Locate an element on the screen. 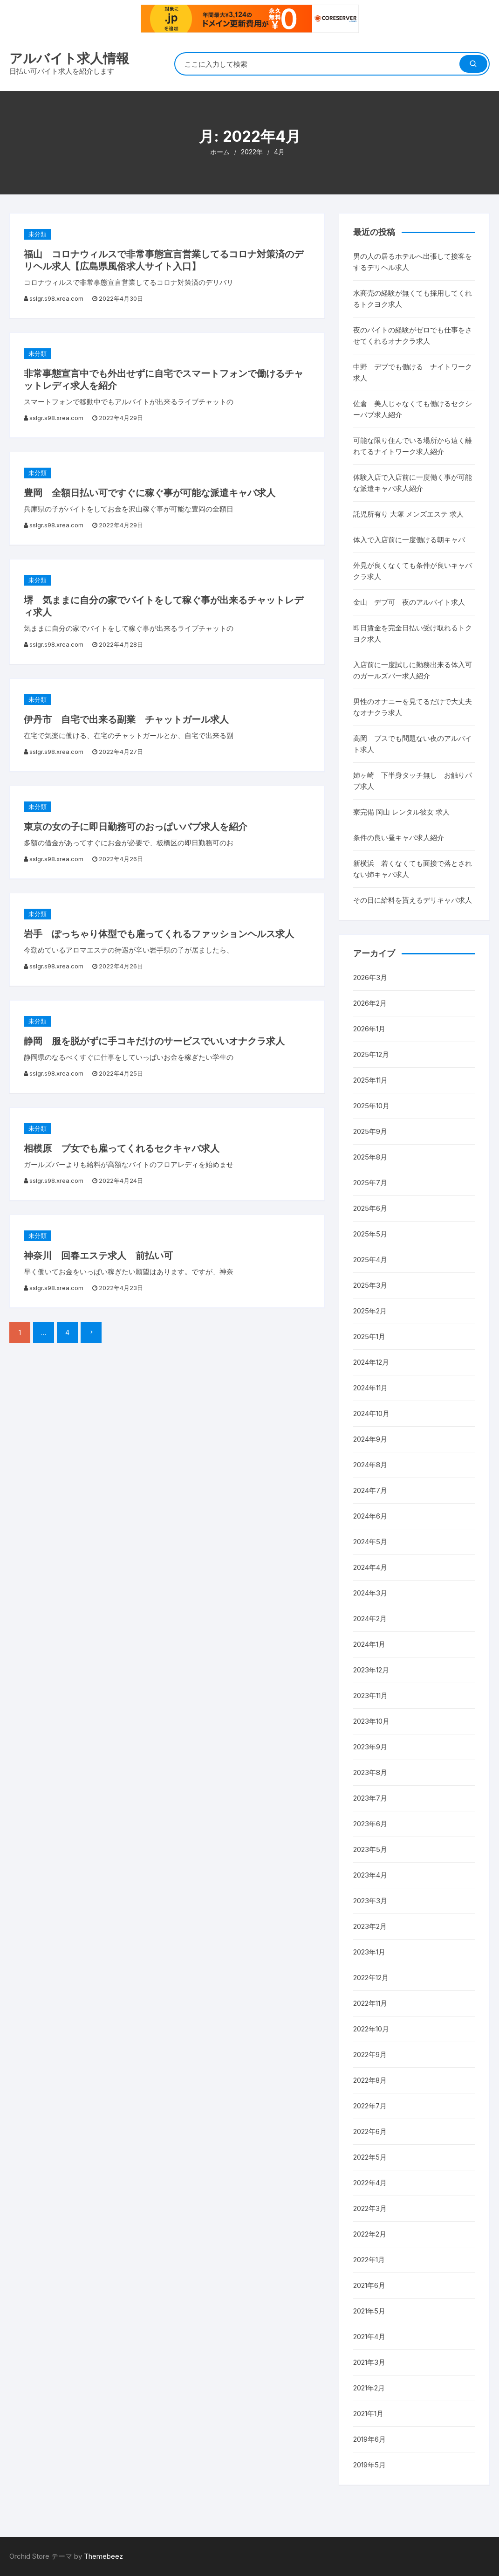 The width and height of the screenshot is (499, 2576). 可能な限り住んでいる場所から遠く離れてるナイトワーク求人紹介 is located at coordinates (412, 446).